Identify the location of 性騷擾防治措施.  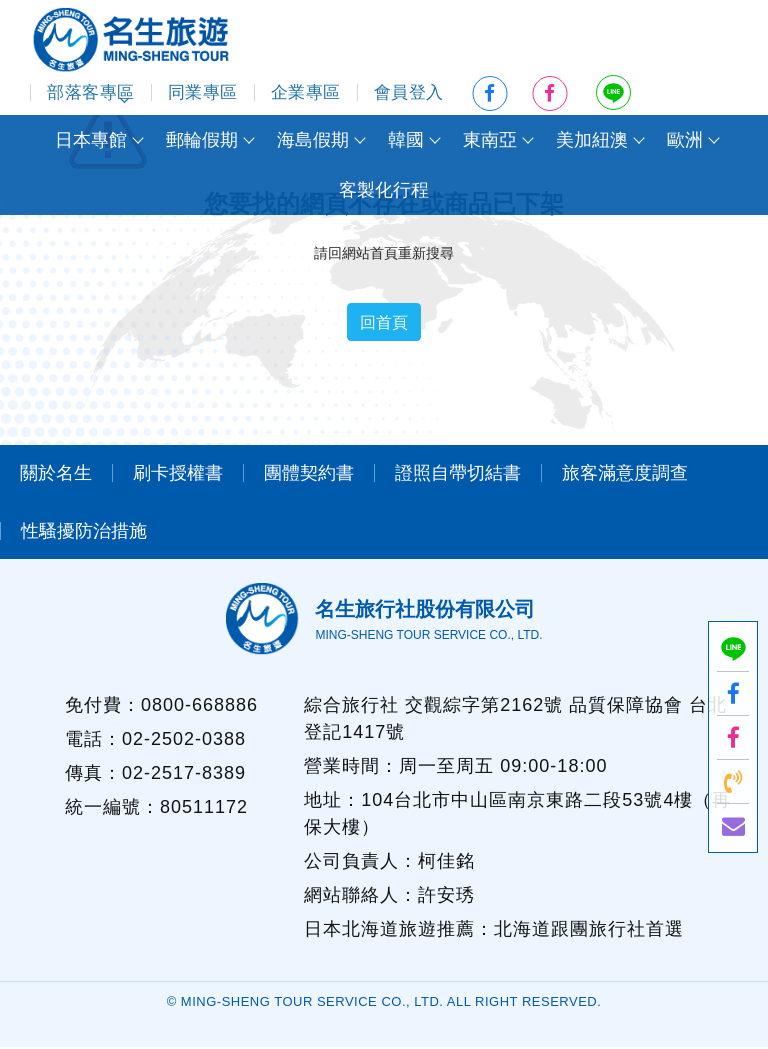
(84, 532).